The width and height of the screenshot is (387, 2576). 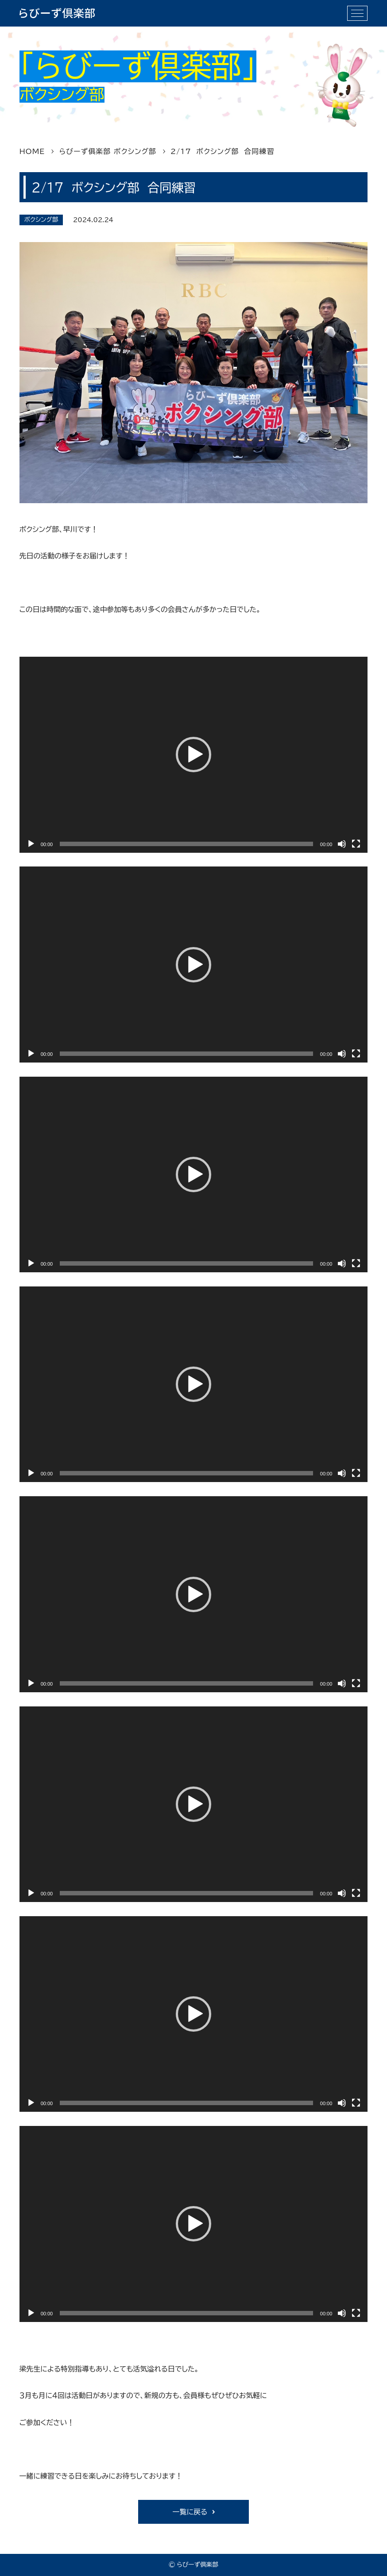 I want to click on らびーず俱楽部 ボクシング部, so click(x=107, y=151).